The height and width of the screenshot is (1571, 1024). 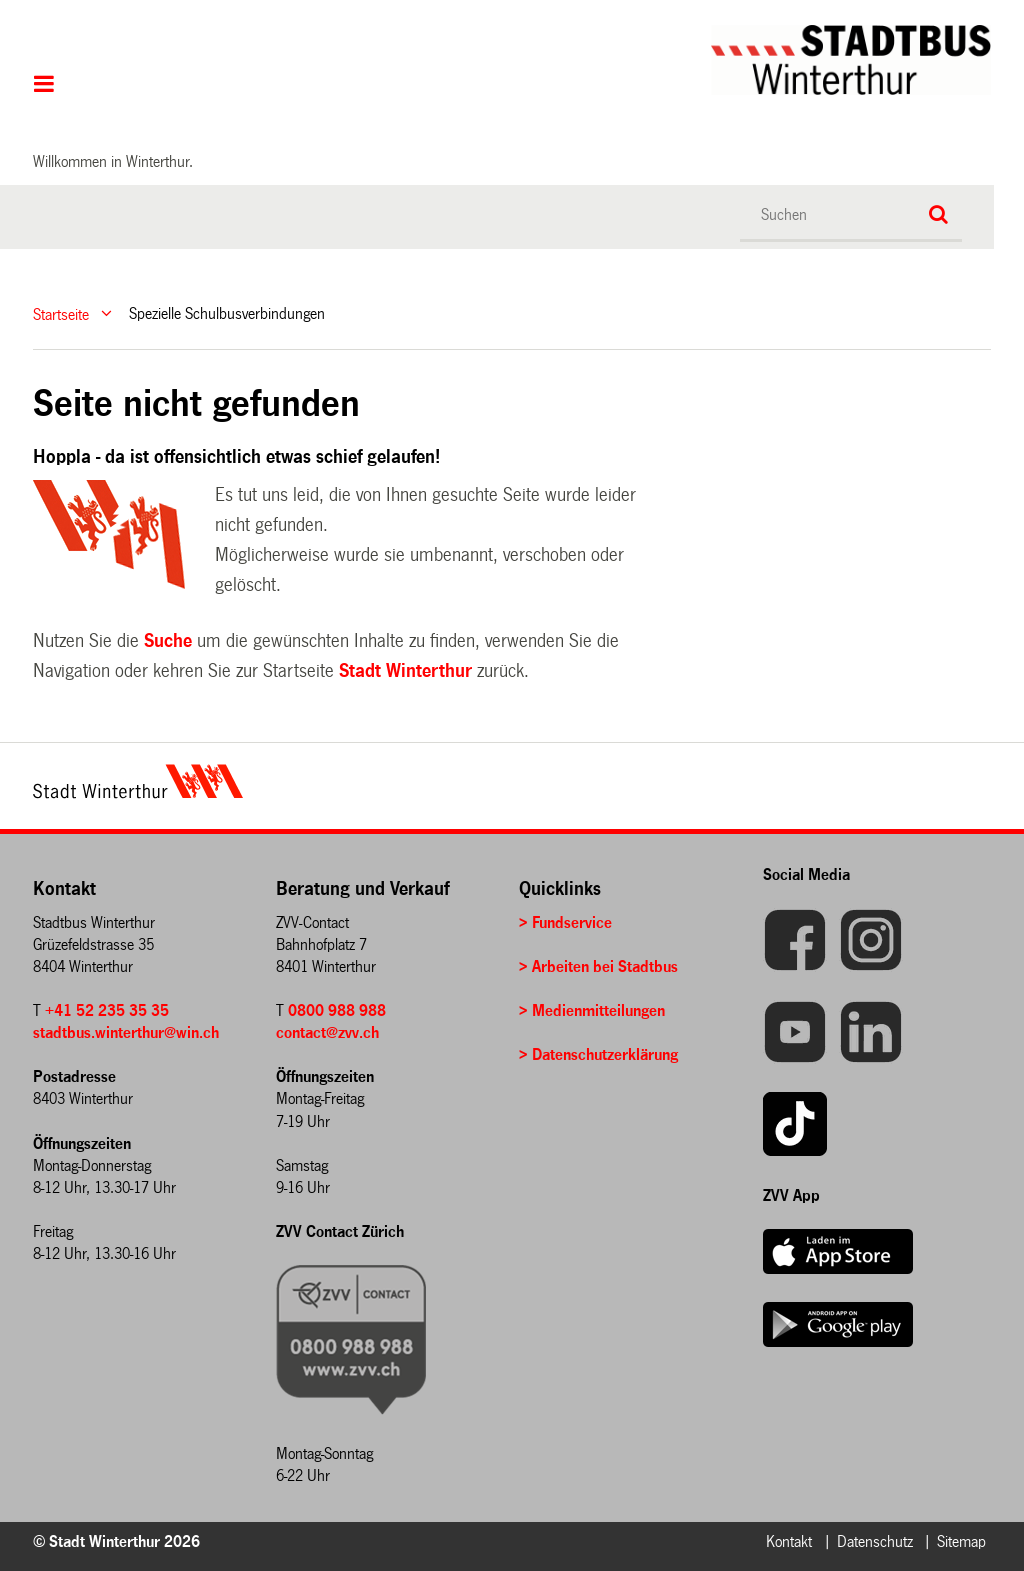 What do you see at coordinates (327, 1032) in the screenshot?
I see `contact@zvv.ch` at bounding box center [327, 1032].